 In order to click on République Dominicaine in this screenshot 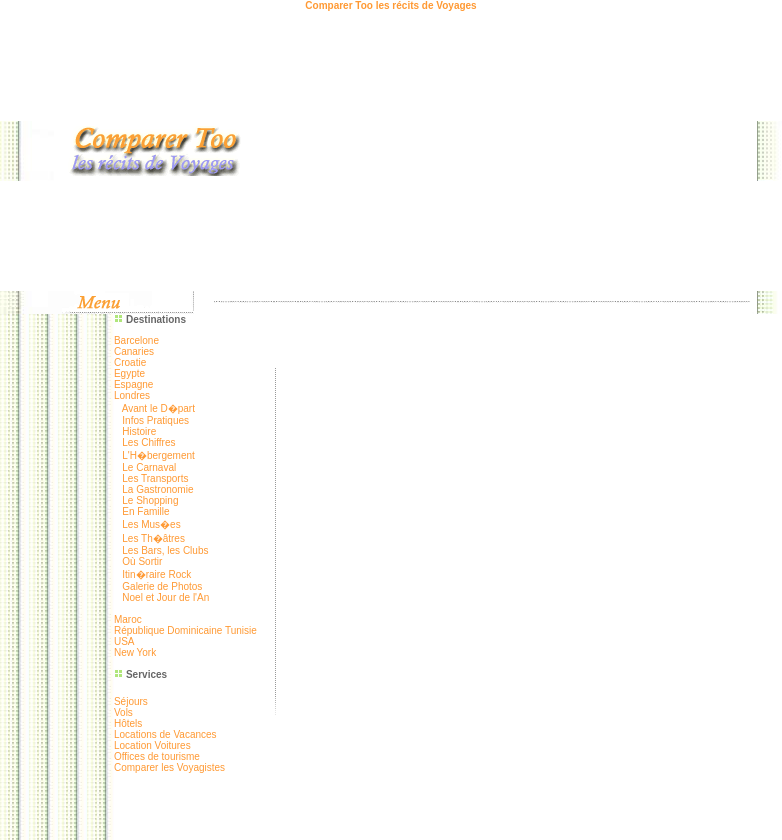, I will do `click(169, 630)`.